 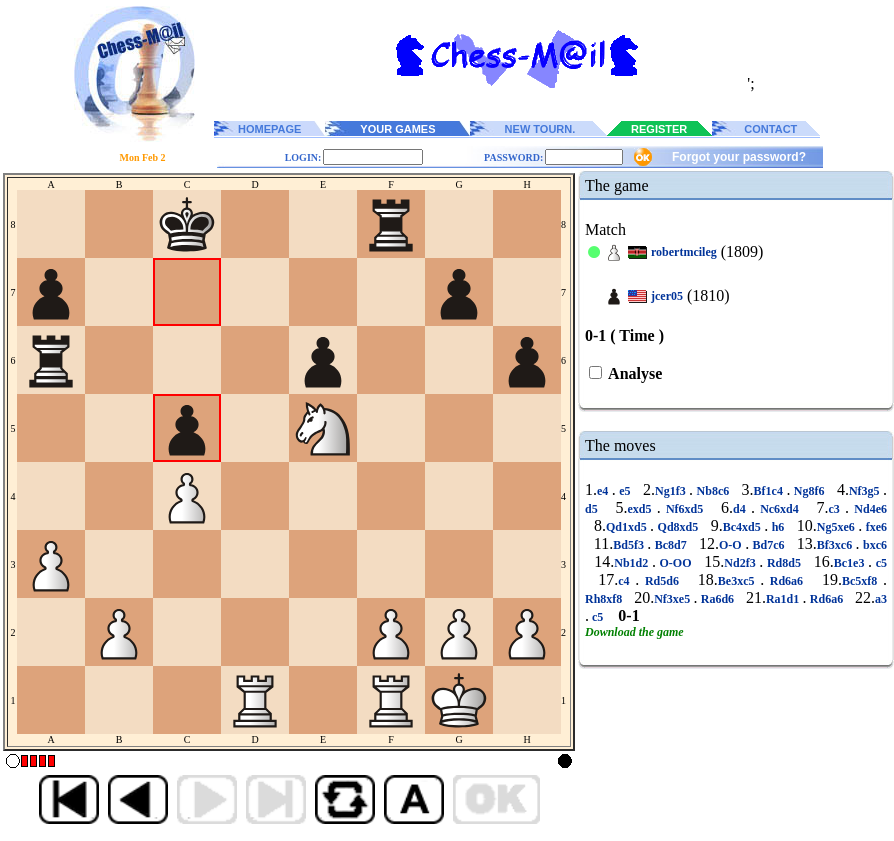 What do you see at coordinates (633, 563) in the screenshot?
I see `Nb1d2` at bounding box center [633, 563].